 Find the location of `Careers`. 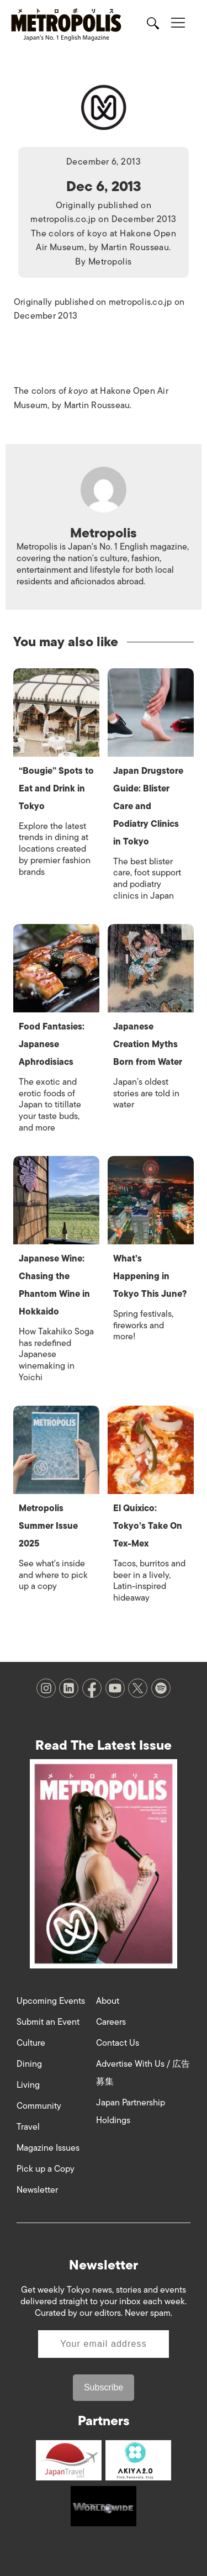

Careers is located at coordinates (111, 2022).